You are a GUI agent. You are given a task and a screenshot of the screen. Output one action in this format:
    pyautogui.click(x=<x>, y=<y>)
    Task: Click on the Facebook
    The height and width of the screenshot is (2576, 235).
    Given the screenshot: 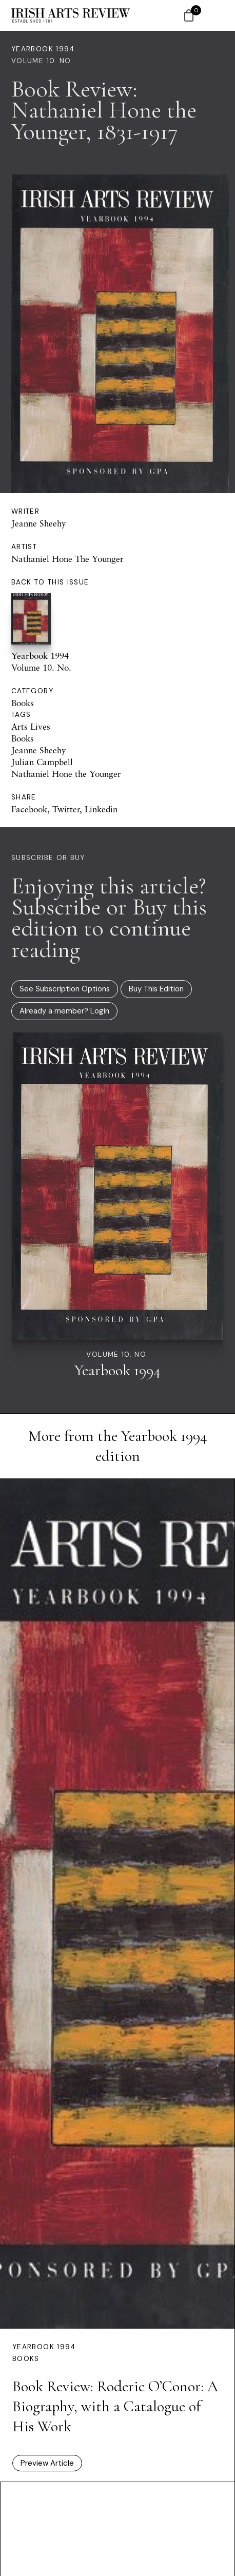 What is the action you would take?
    pyautogui.click(x=29, y=809)
    